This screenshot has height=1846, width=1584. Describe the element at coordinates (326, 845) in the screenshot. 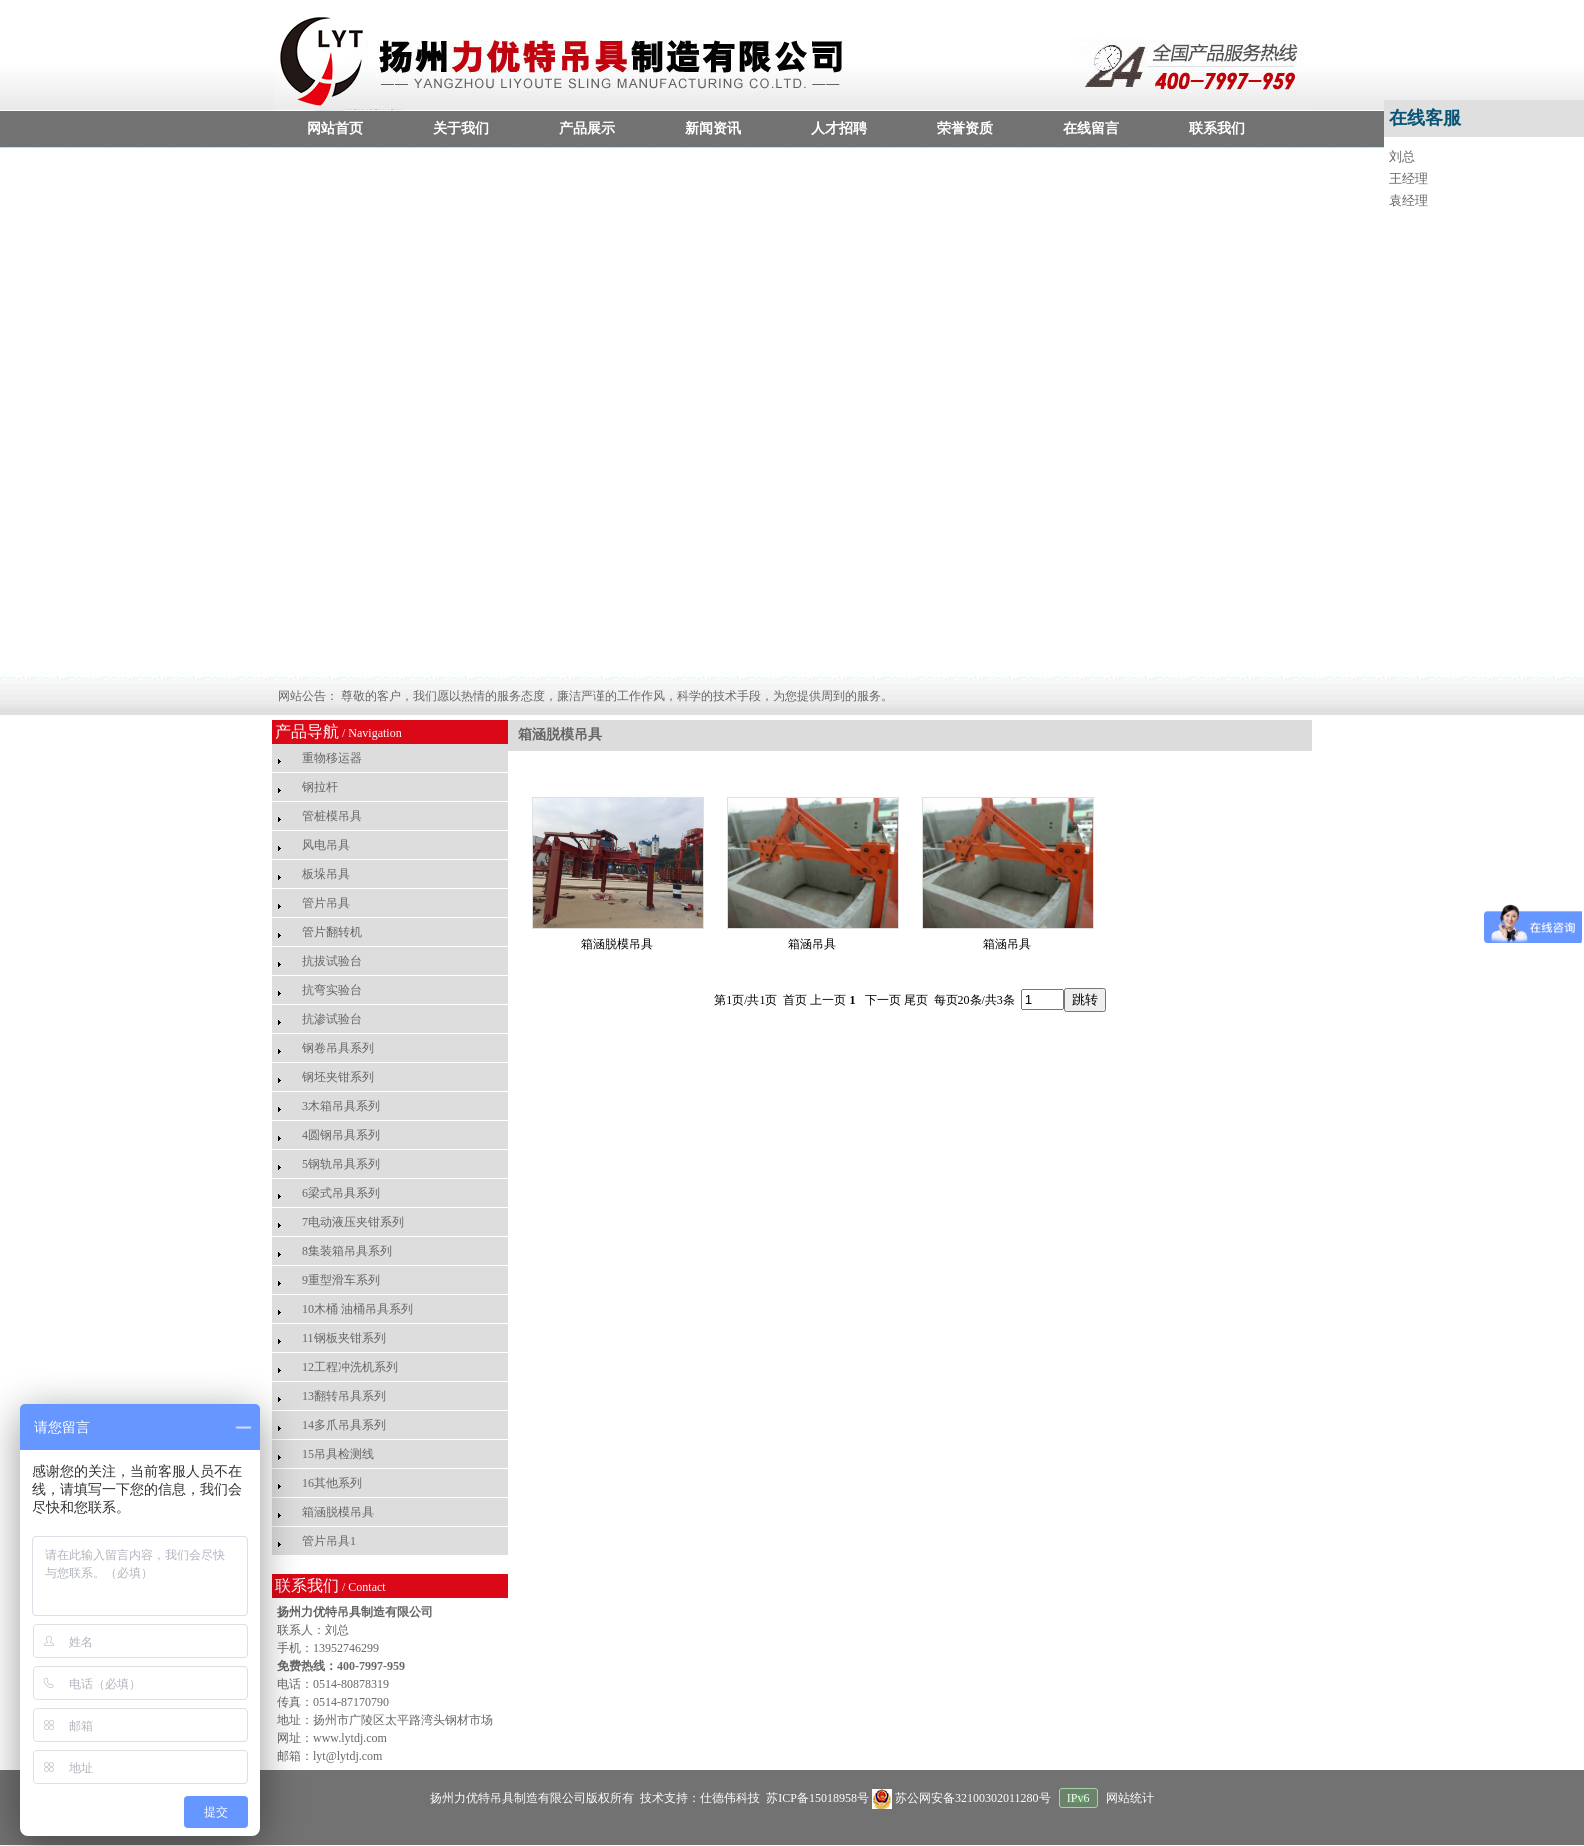

I see `风电吊具` at that location.